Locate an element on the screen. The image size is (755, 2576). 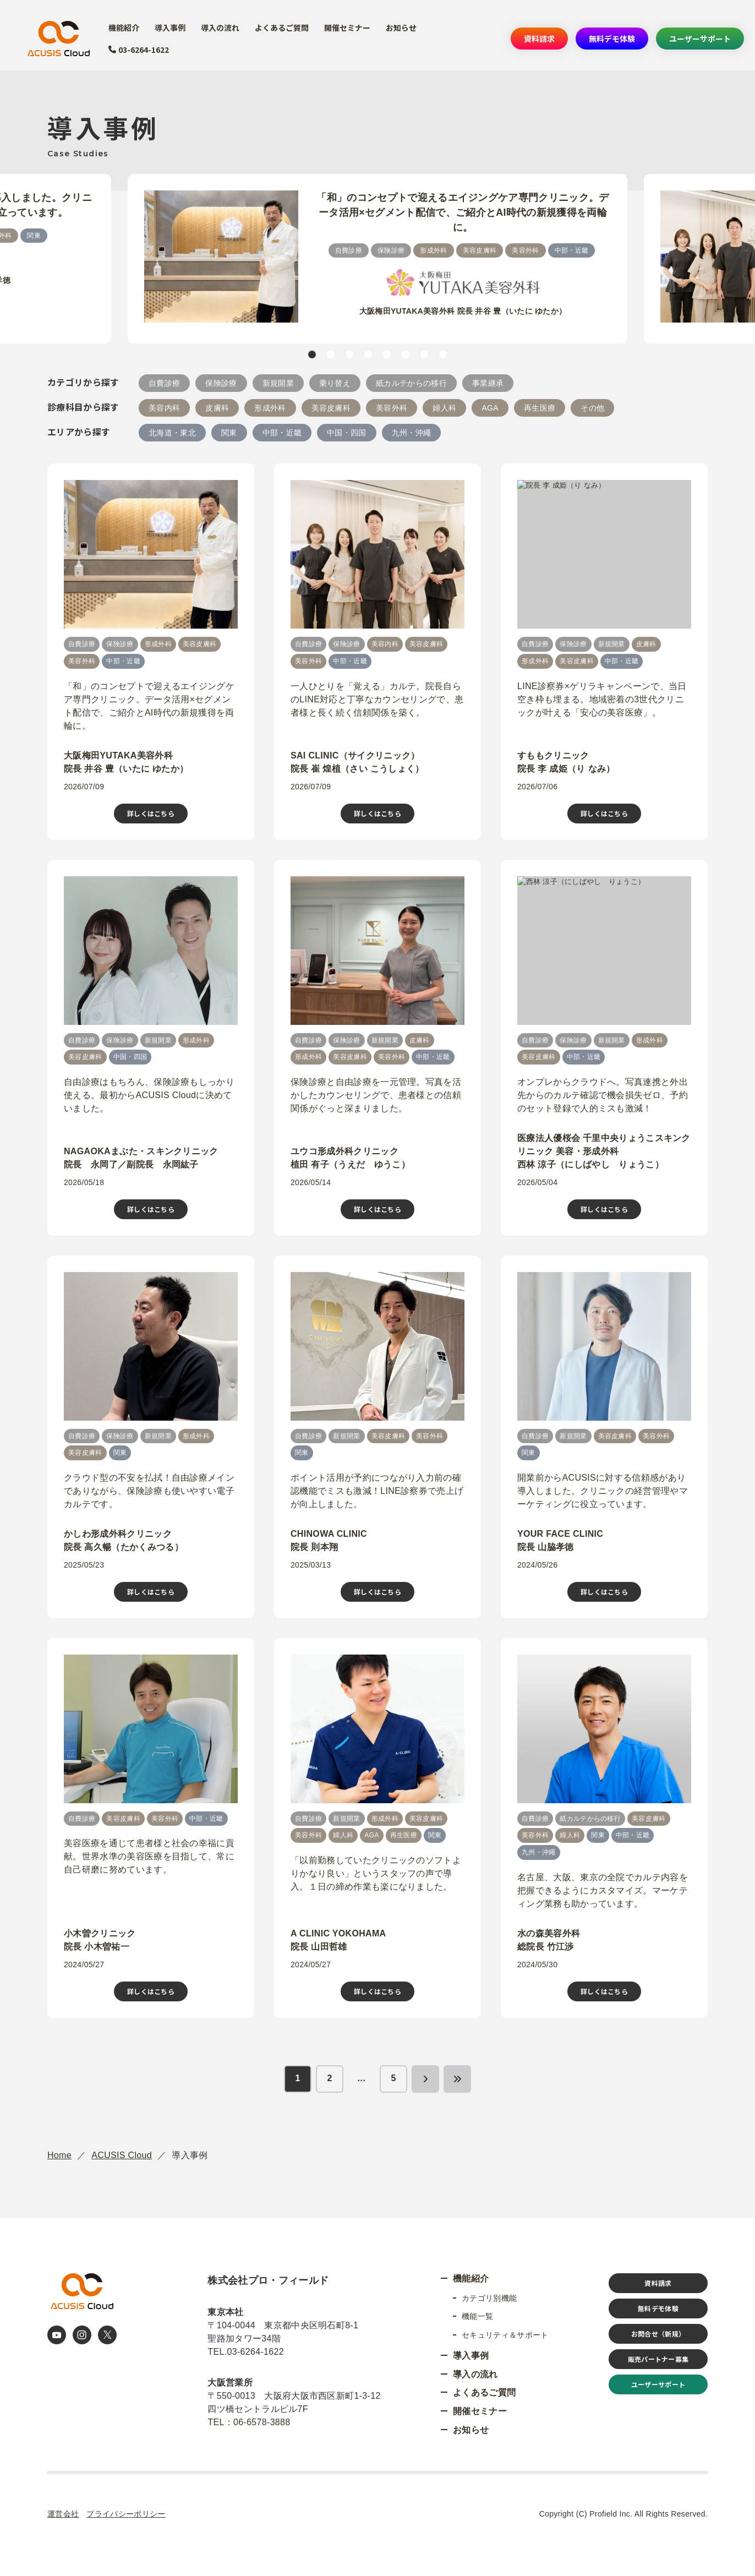
乗り替え is located at coordinates (335, 383).